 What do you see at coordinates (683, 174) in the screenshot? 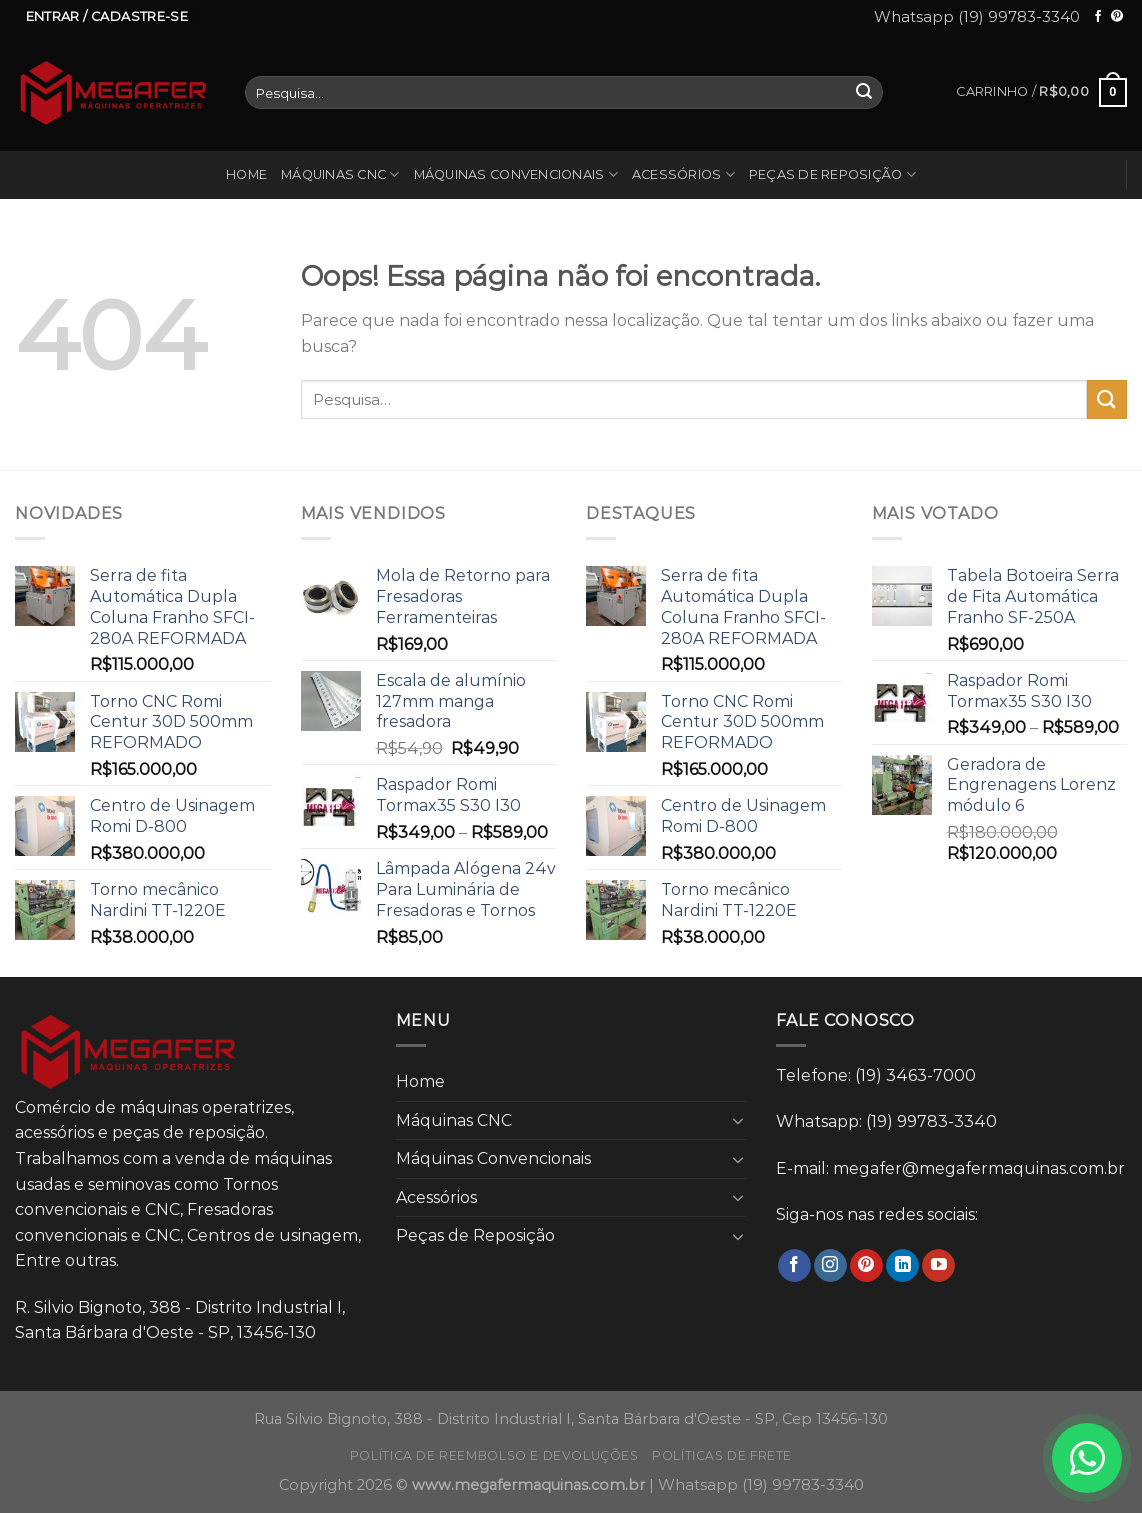
I see `Acessórios` at bounding box center [683, 174].